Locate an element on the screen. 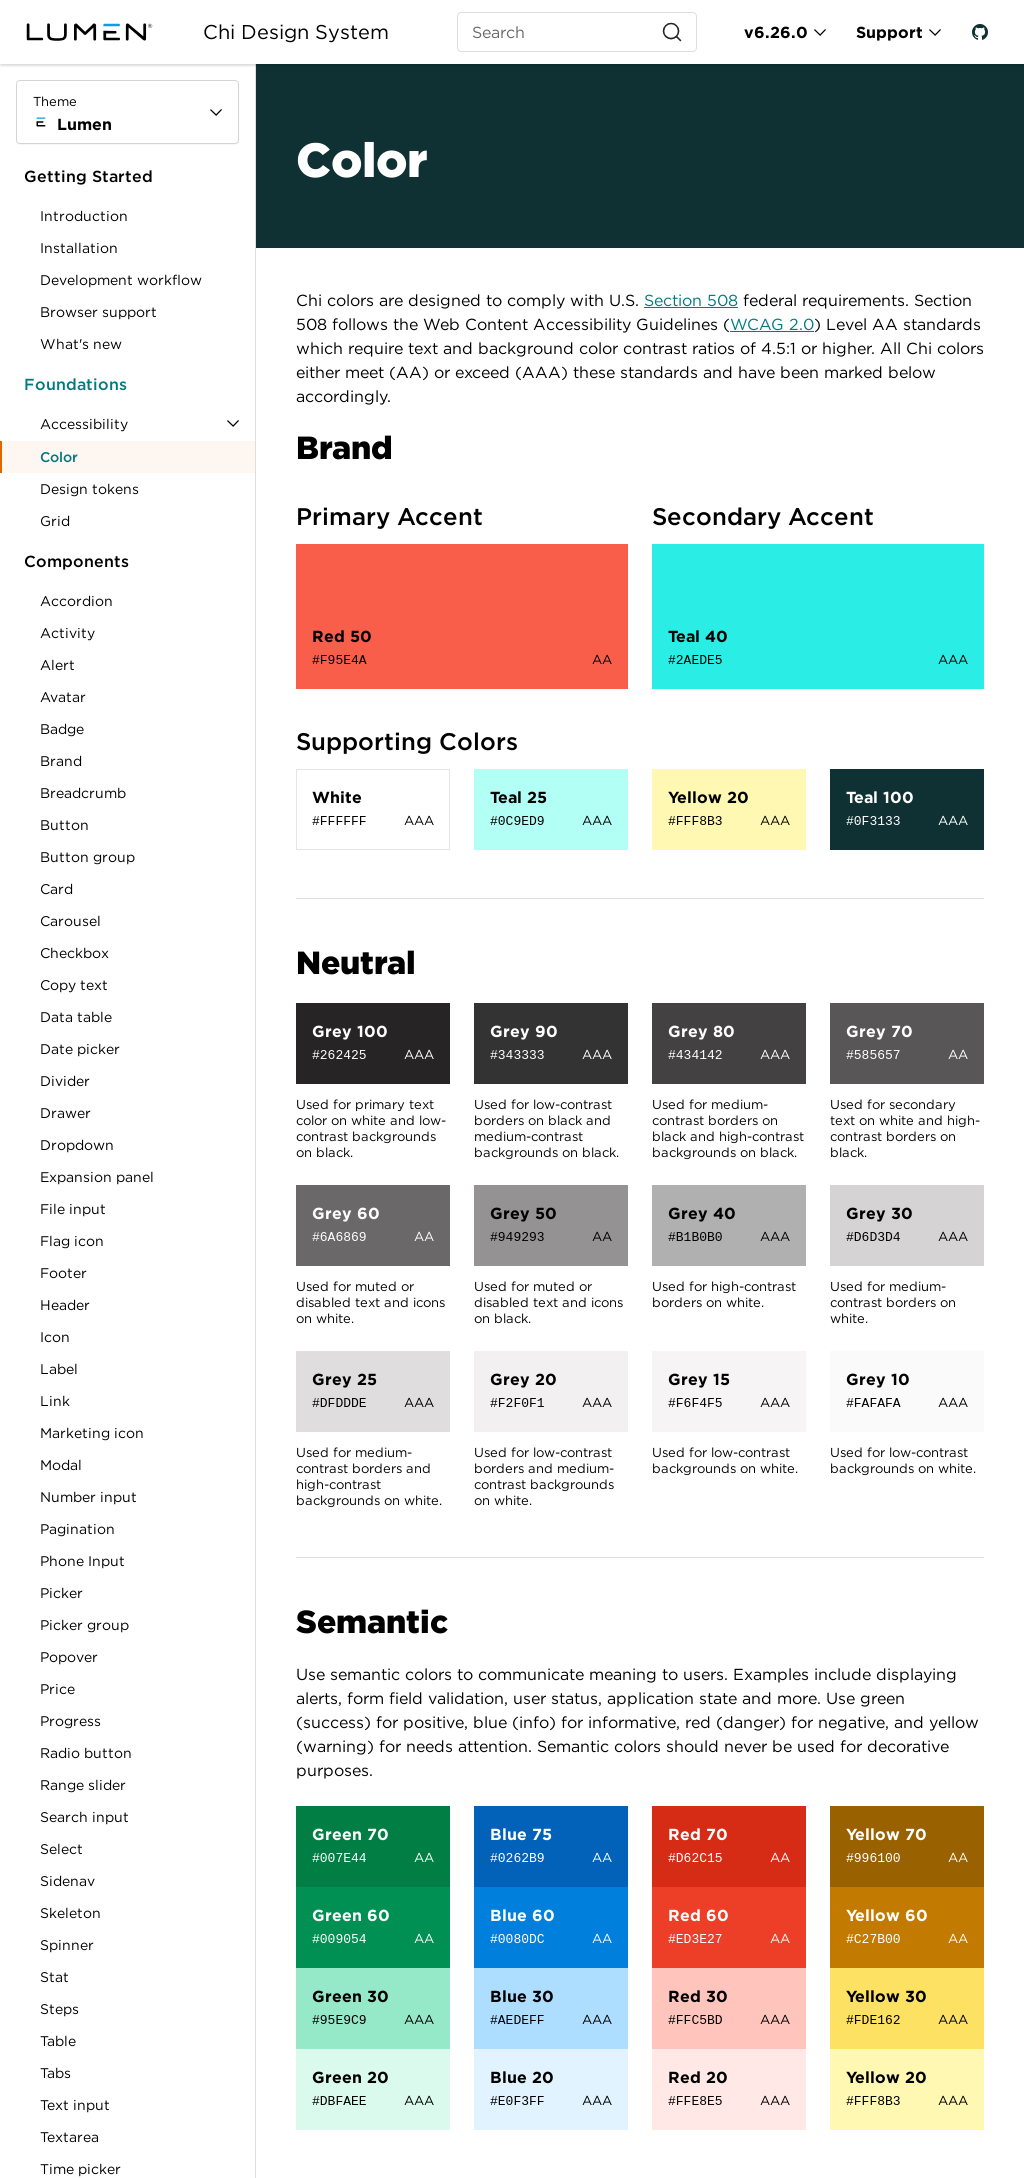 This screenshot has width=1024, height=2178. Badge is located at coordinates (62, 729).